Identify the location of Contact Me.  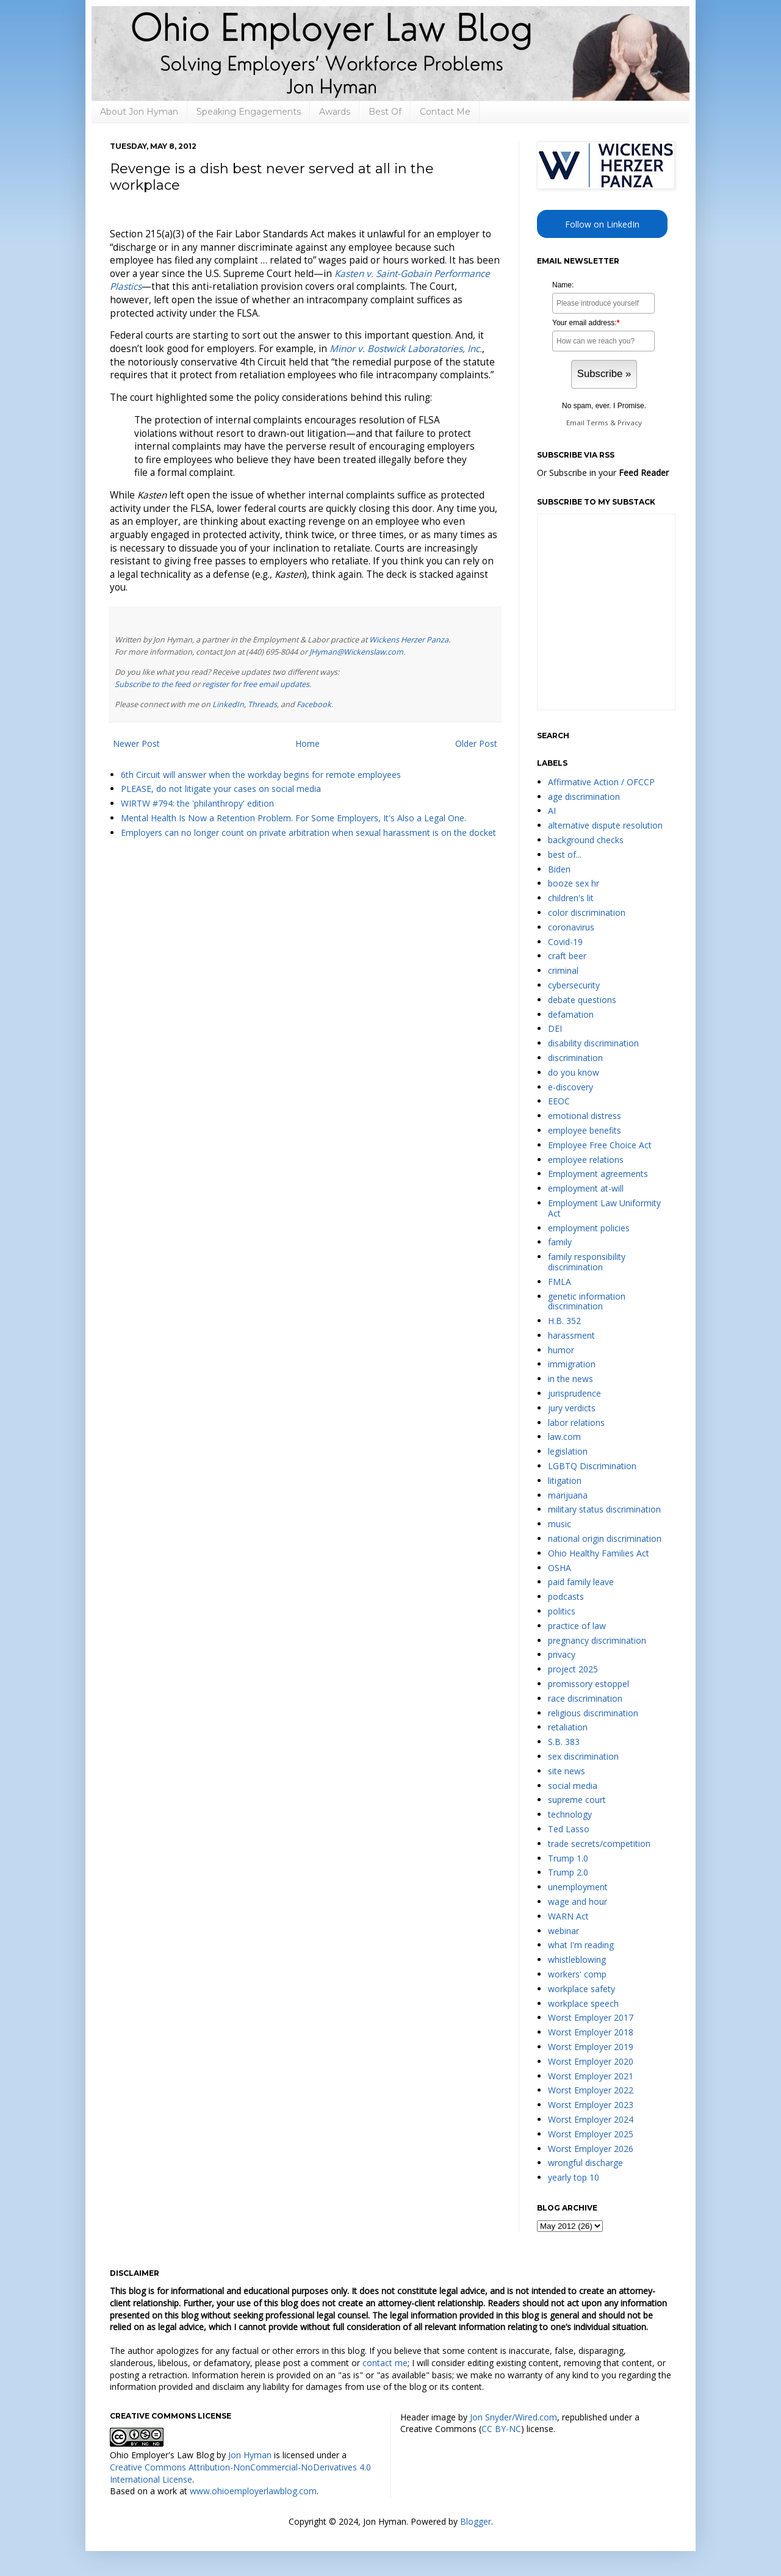
(445, 111).